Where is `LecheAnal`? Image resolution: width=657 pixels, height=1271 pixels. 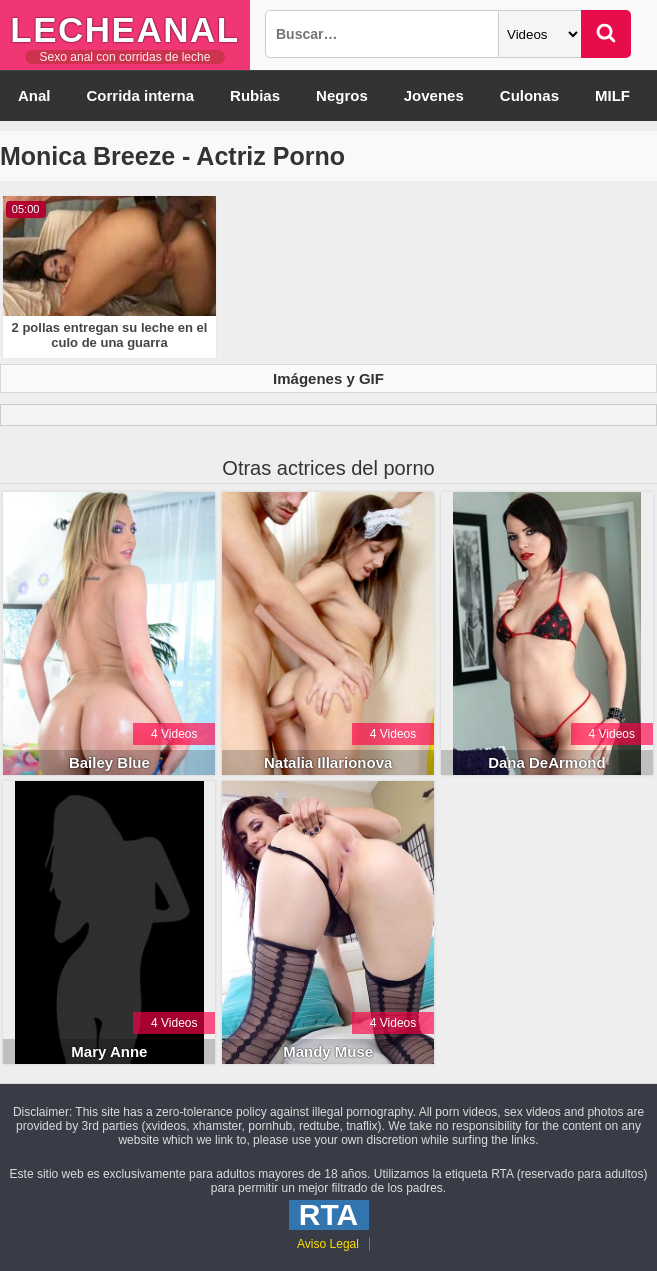
LecheAnal is located at coordinates (124, 29).